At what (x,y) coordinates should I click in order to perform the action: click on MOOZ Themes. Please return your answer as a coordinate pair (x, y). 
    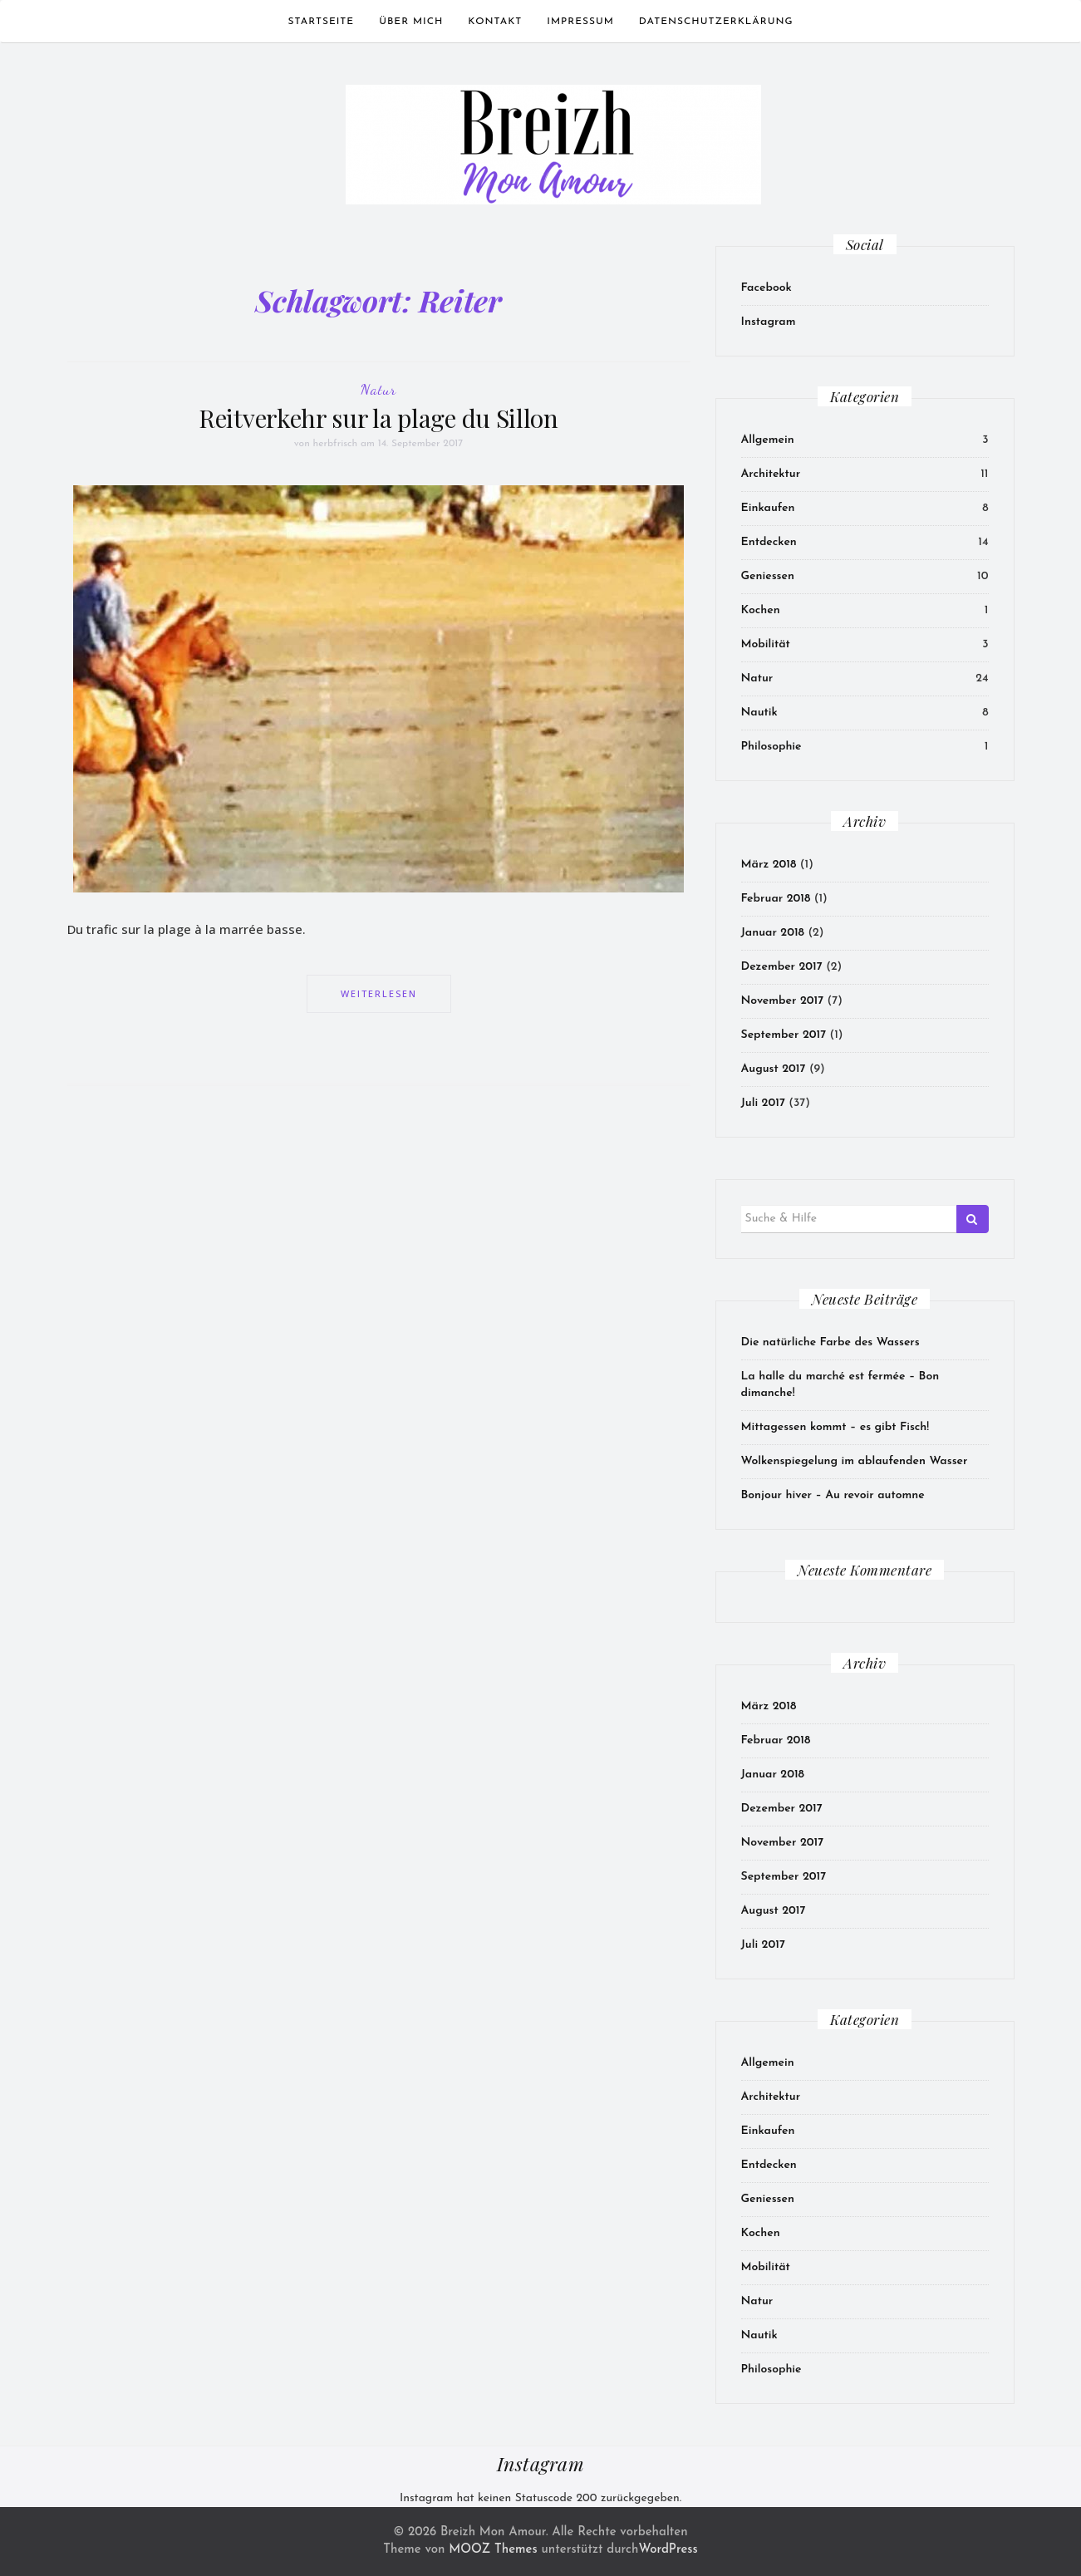
    Looking at the image, I should click on (493, 2550).